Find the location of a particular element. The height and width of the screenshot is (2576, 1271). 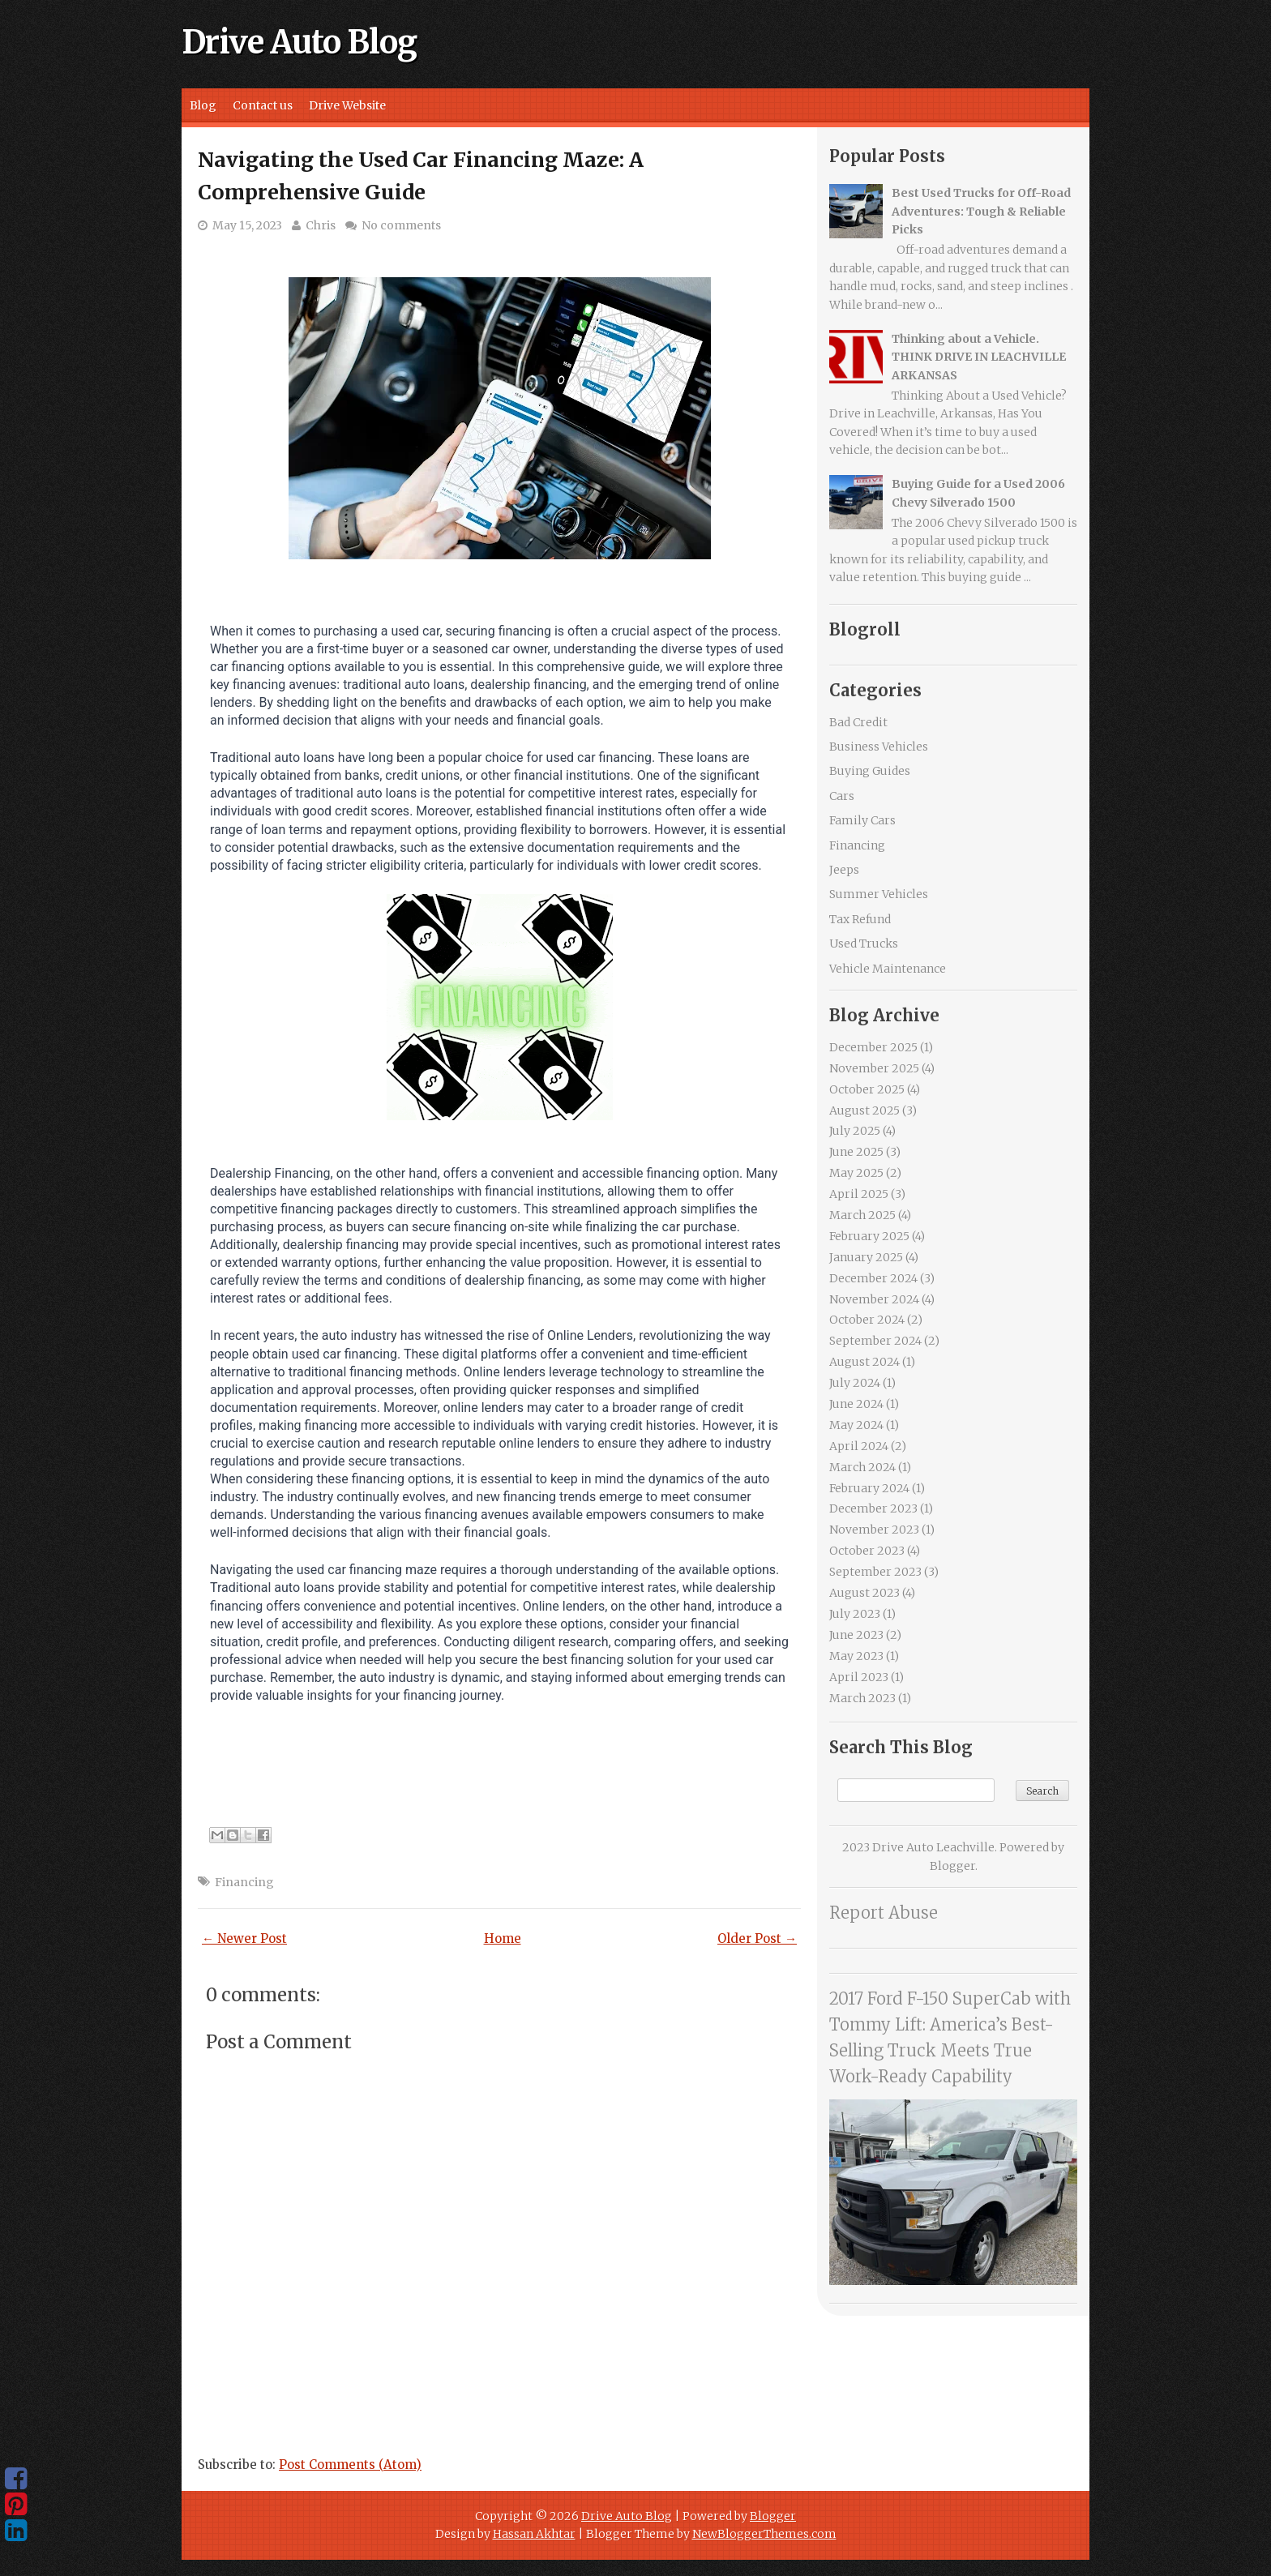

Blog is located at coordinates (203, 105).